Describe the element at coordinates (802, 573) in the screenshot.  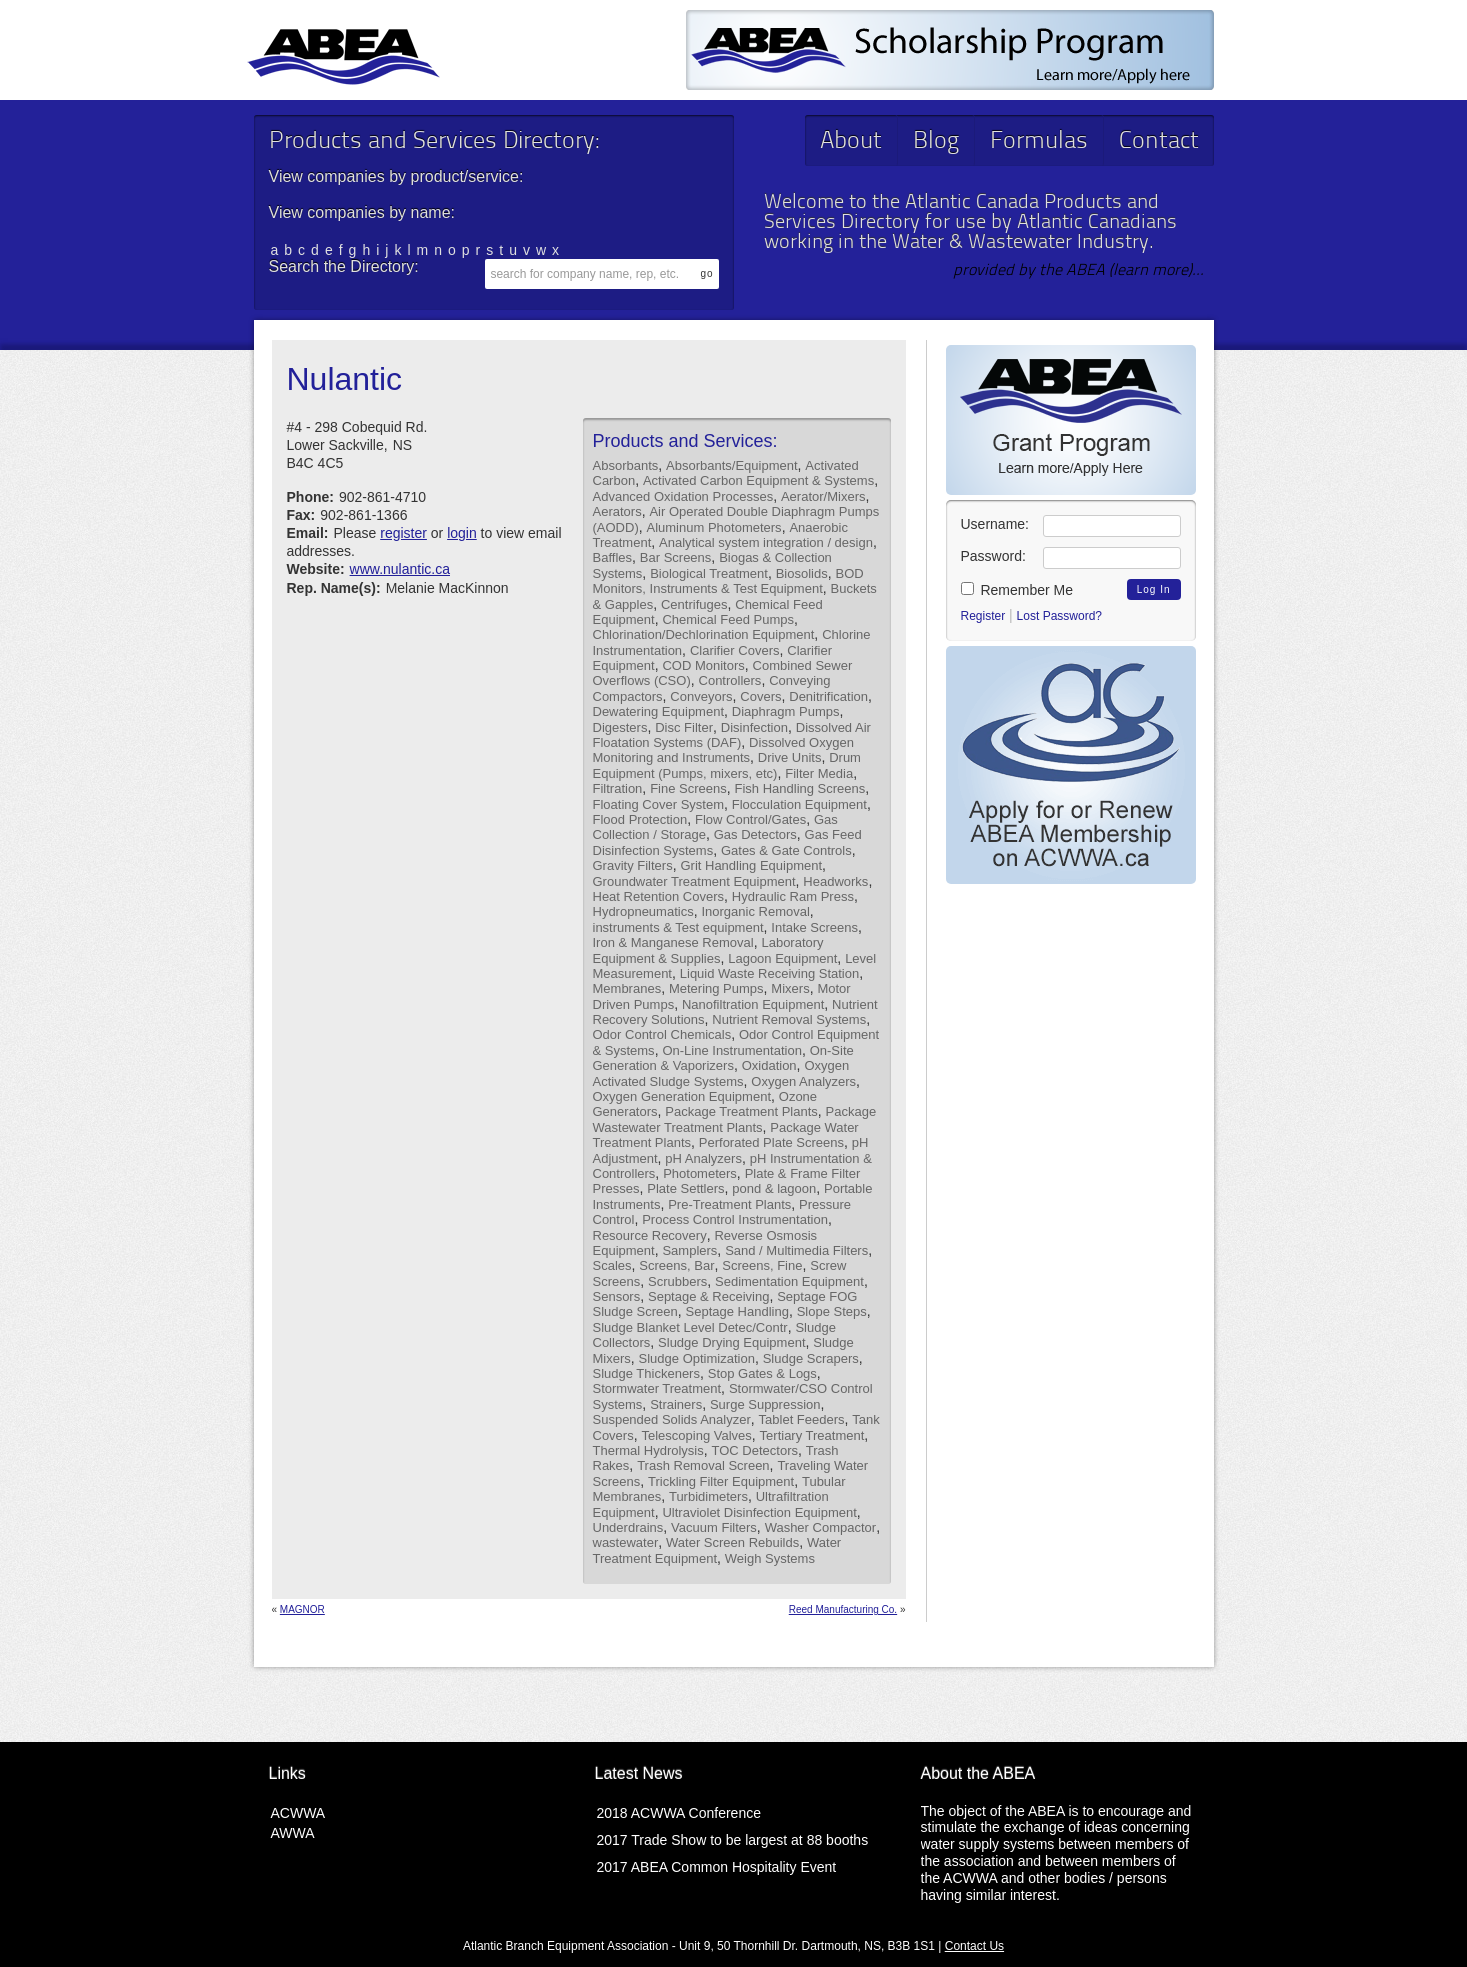
I see `Biosolids` at that location.